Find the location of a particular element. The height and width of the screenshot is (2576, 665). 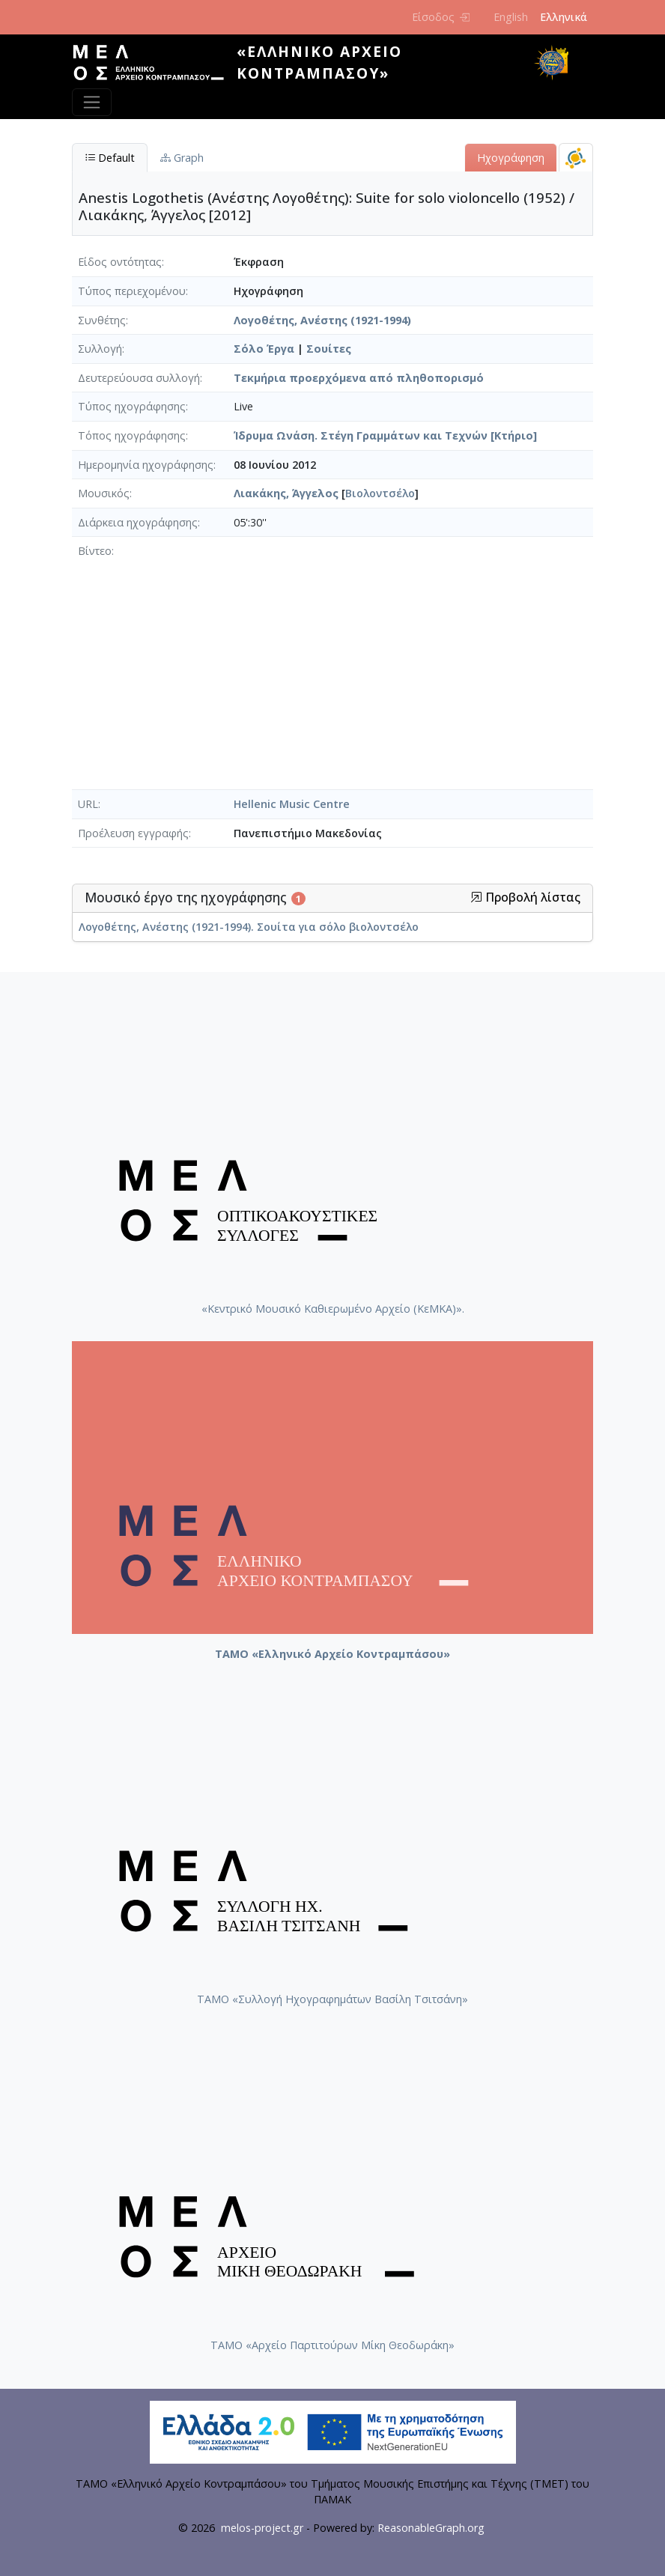

«Κεντρικό Μουσικό Καθιερωμένο Αρχείο (ΚεΜΚΑ)». is located at coordinates (332, 1308).